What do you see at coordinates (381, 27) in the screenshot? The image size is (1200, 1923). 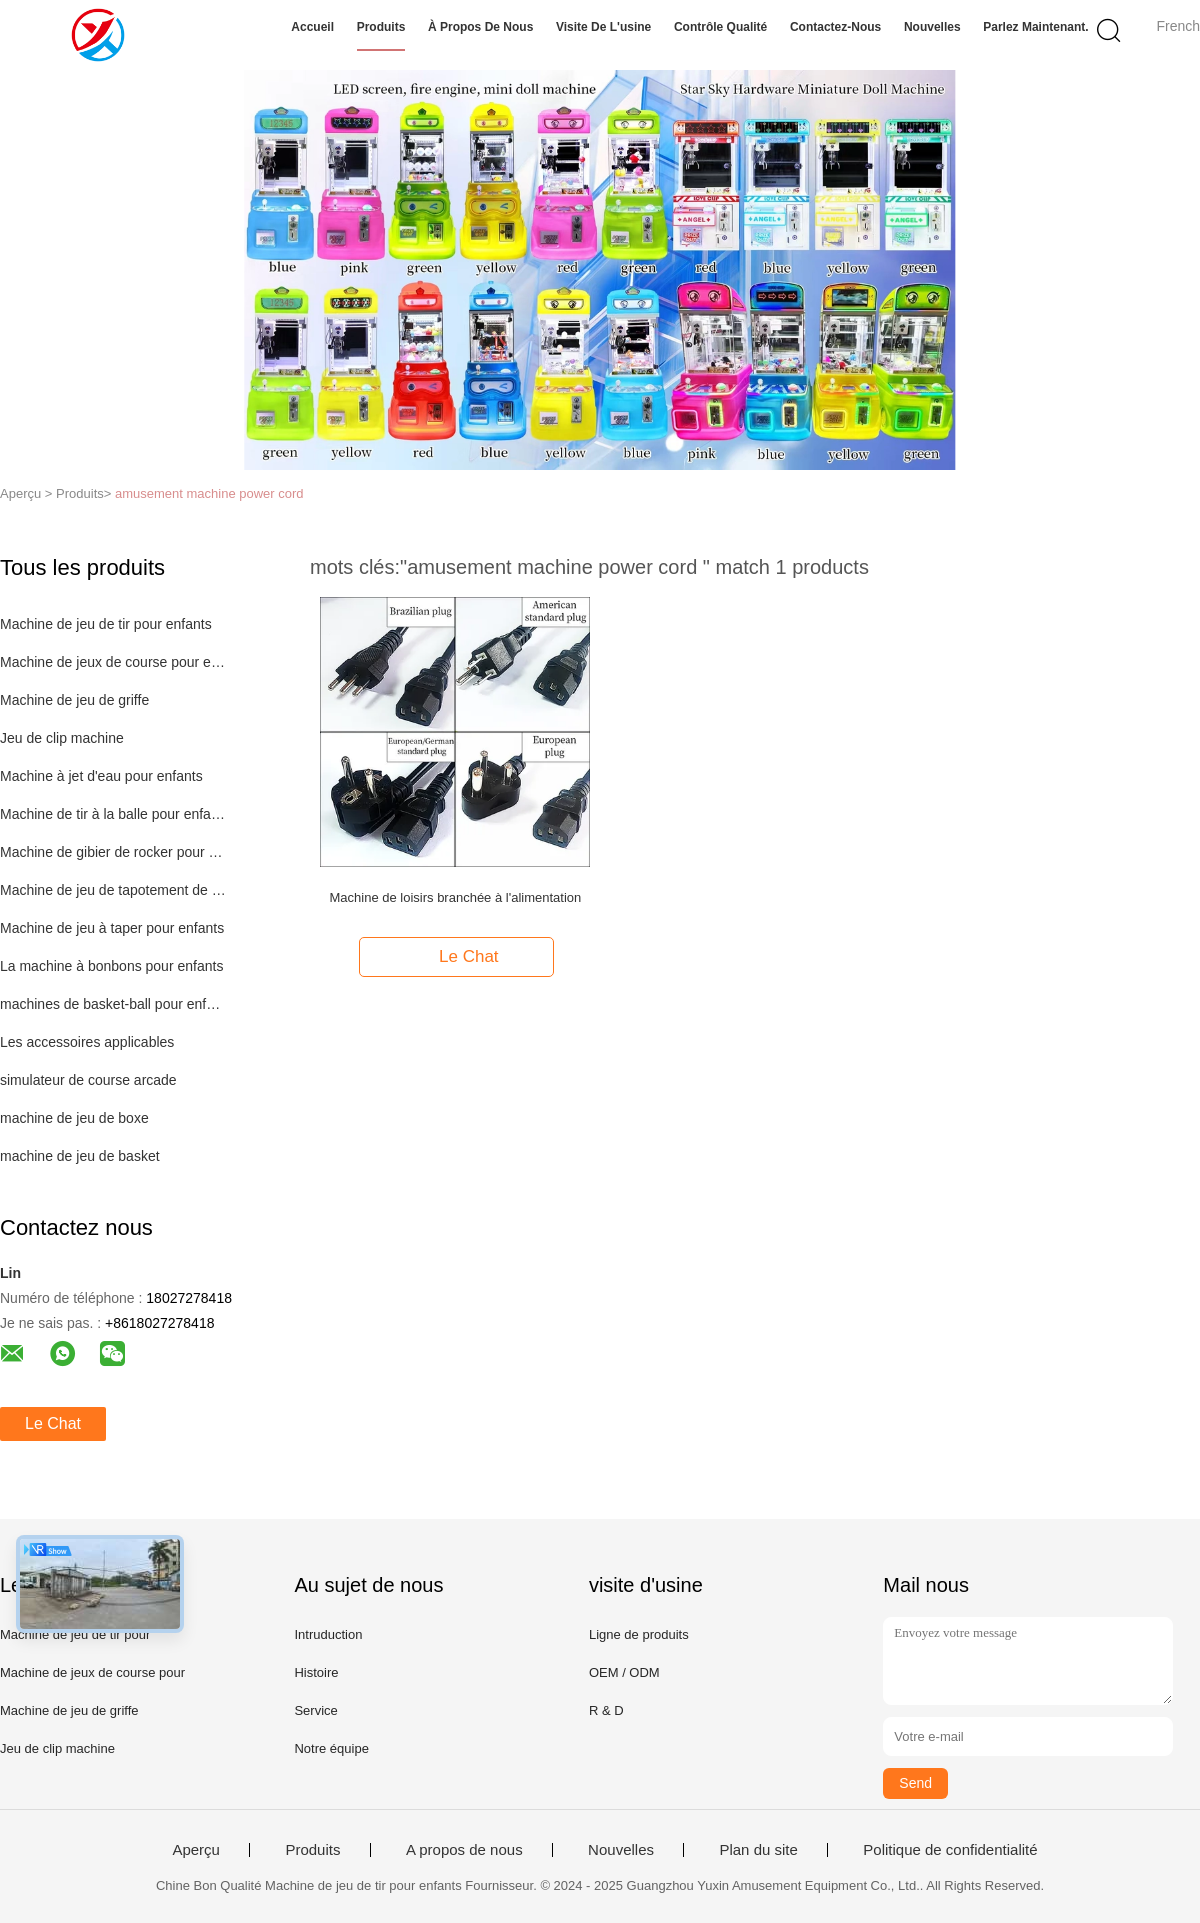 I see `Produits` at bounding box center [381, 27].